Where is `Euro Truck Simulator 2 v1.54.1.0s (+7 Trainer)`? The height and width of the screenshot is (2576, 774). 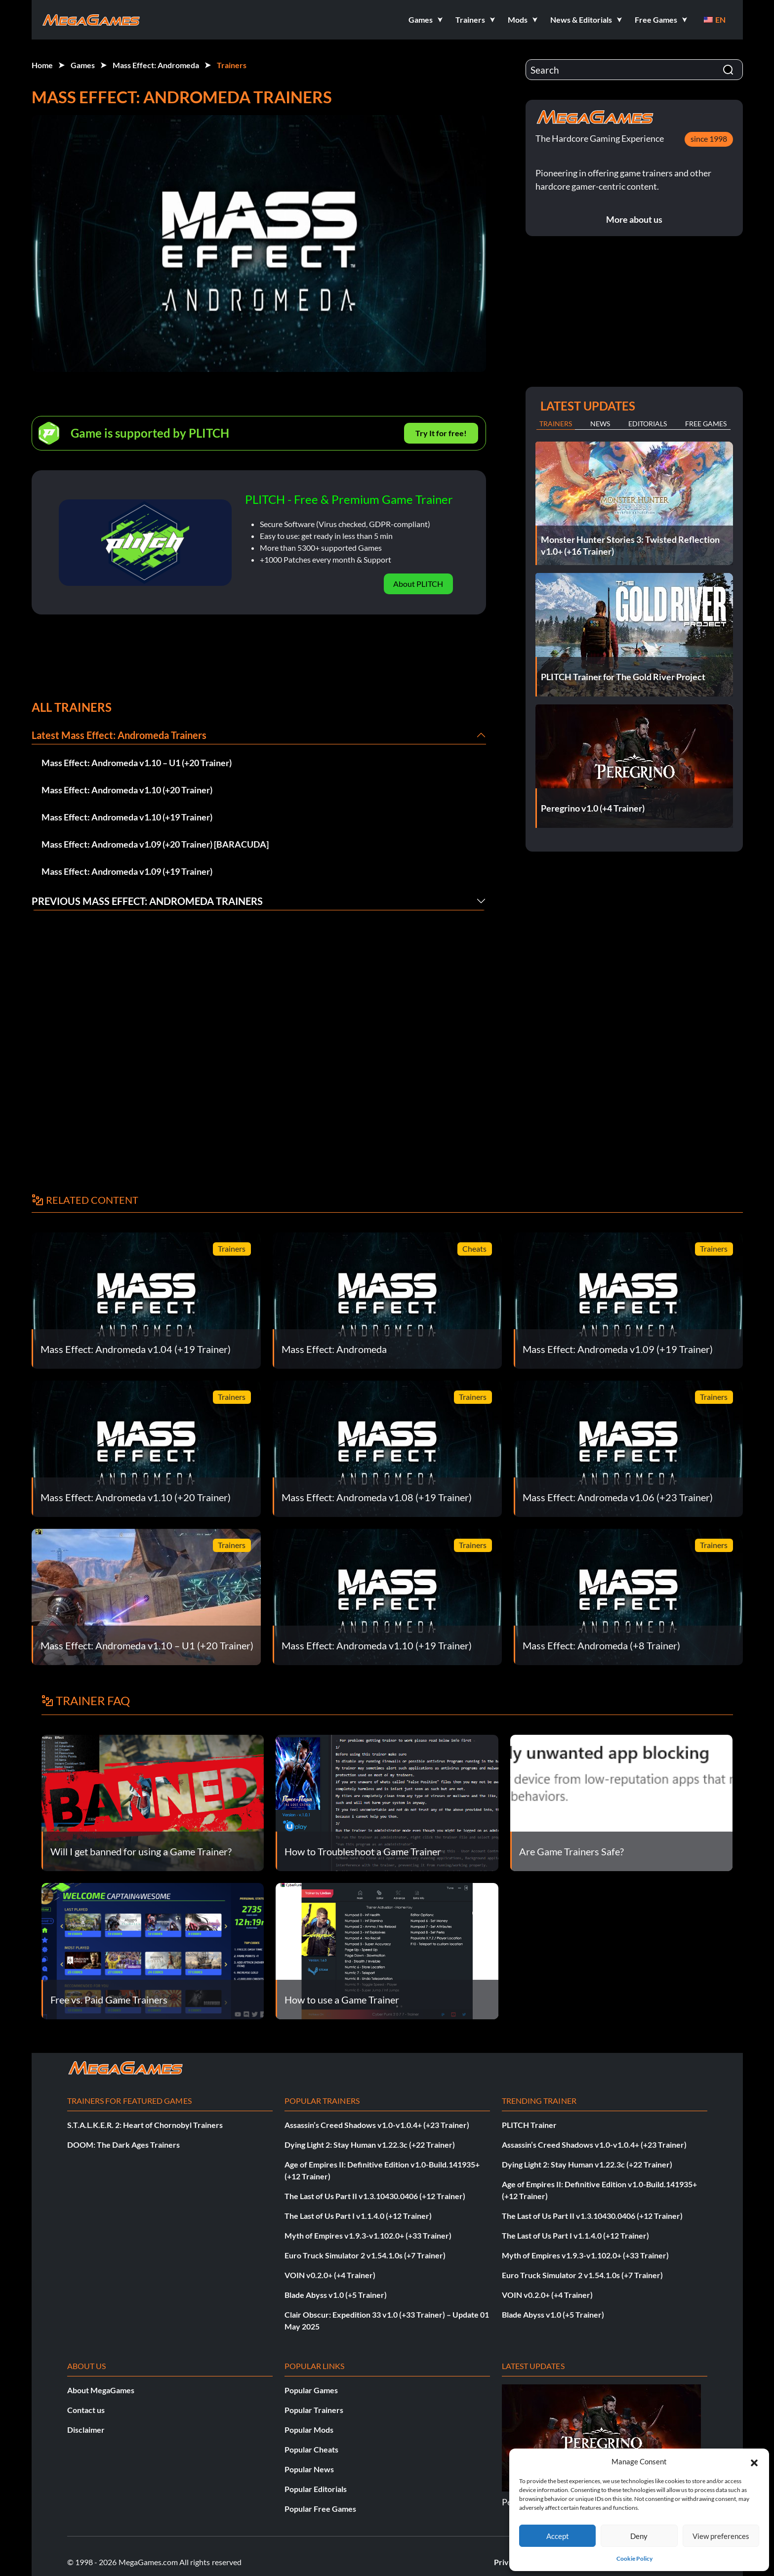
Euro Truck Simulator 2 v1.54.1.0s (+7 Trainer) is located at coordinates (365, 2255).